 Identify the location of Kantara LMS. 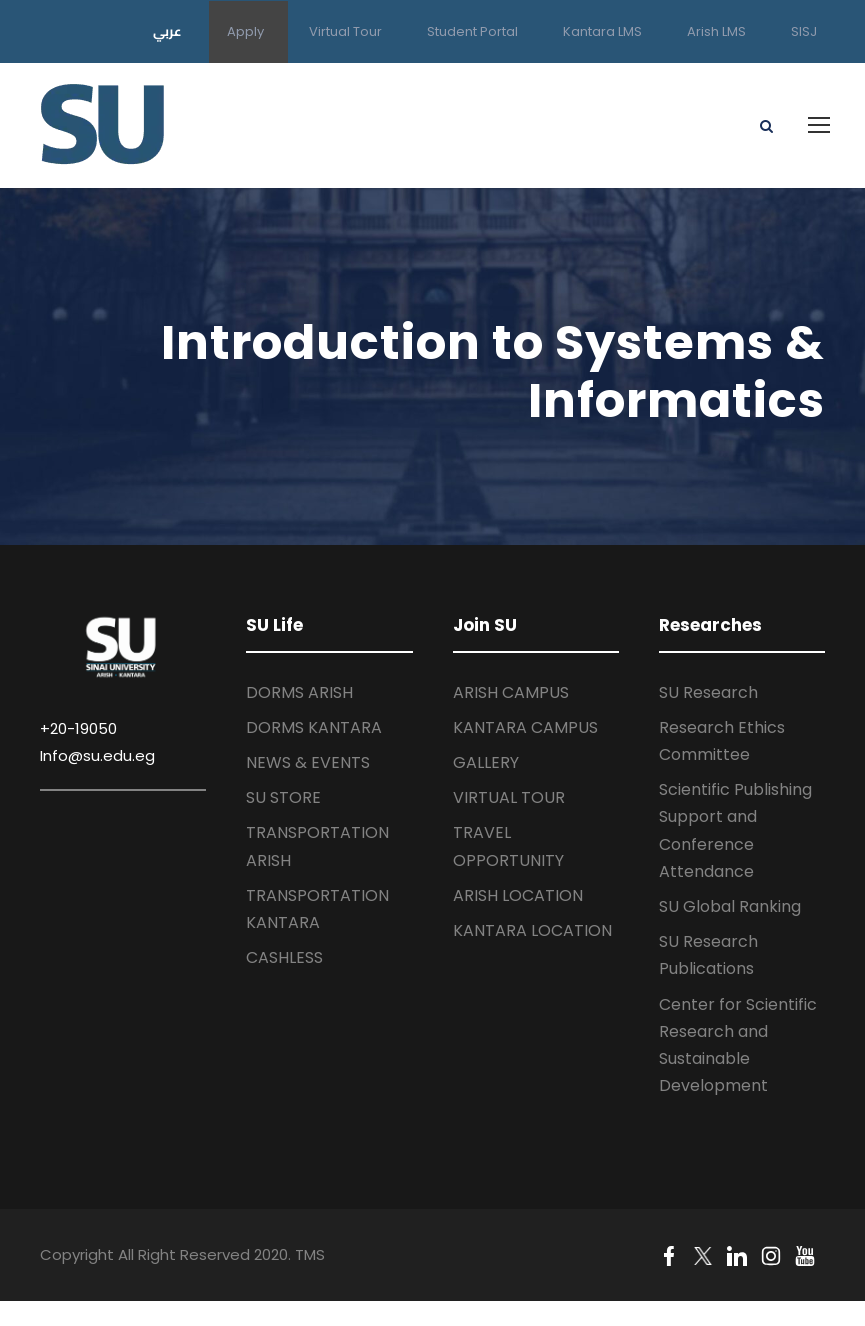
(602, 31).